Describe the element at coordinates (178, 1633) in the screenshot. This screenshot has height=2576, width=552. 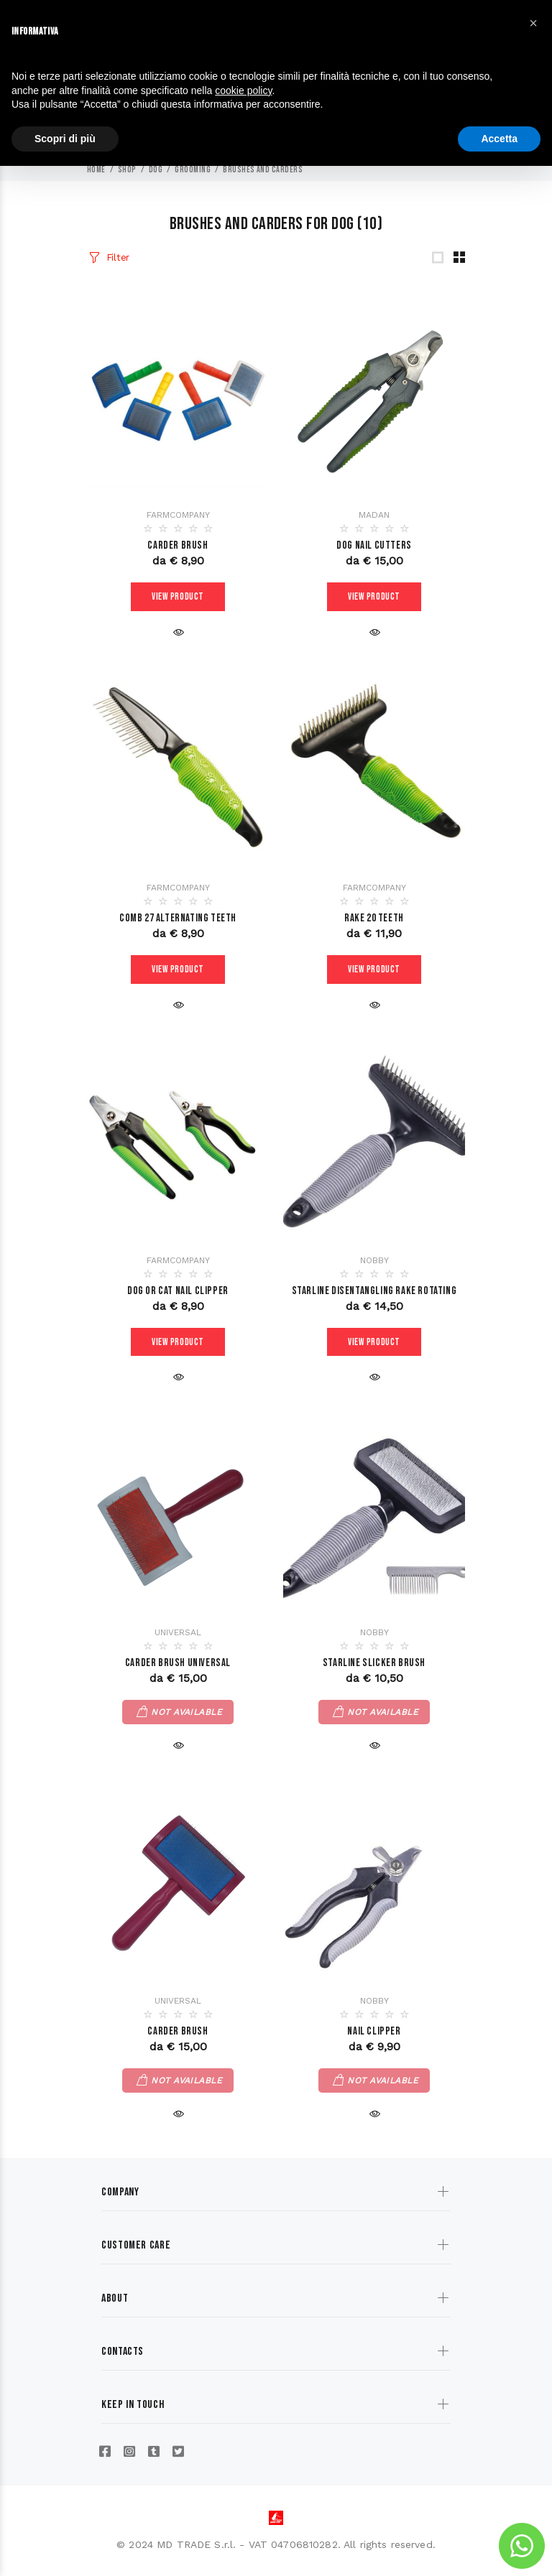
I see `UNIVERSAL` at that location.